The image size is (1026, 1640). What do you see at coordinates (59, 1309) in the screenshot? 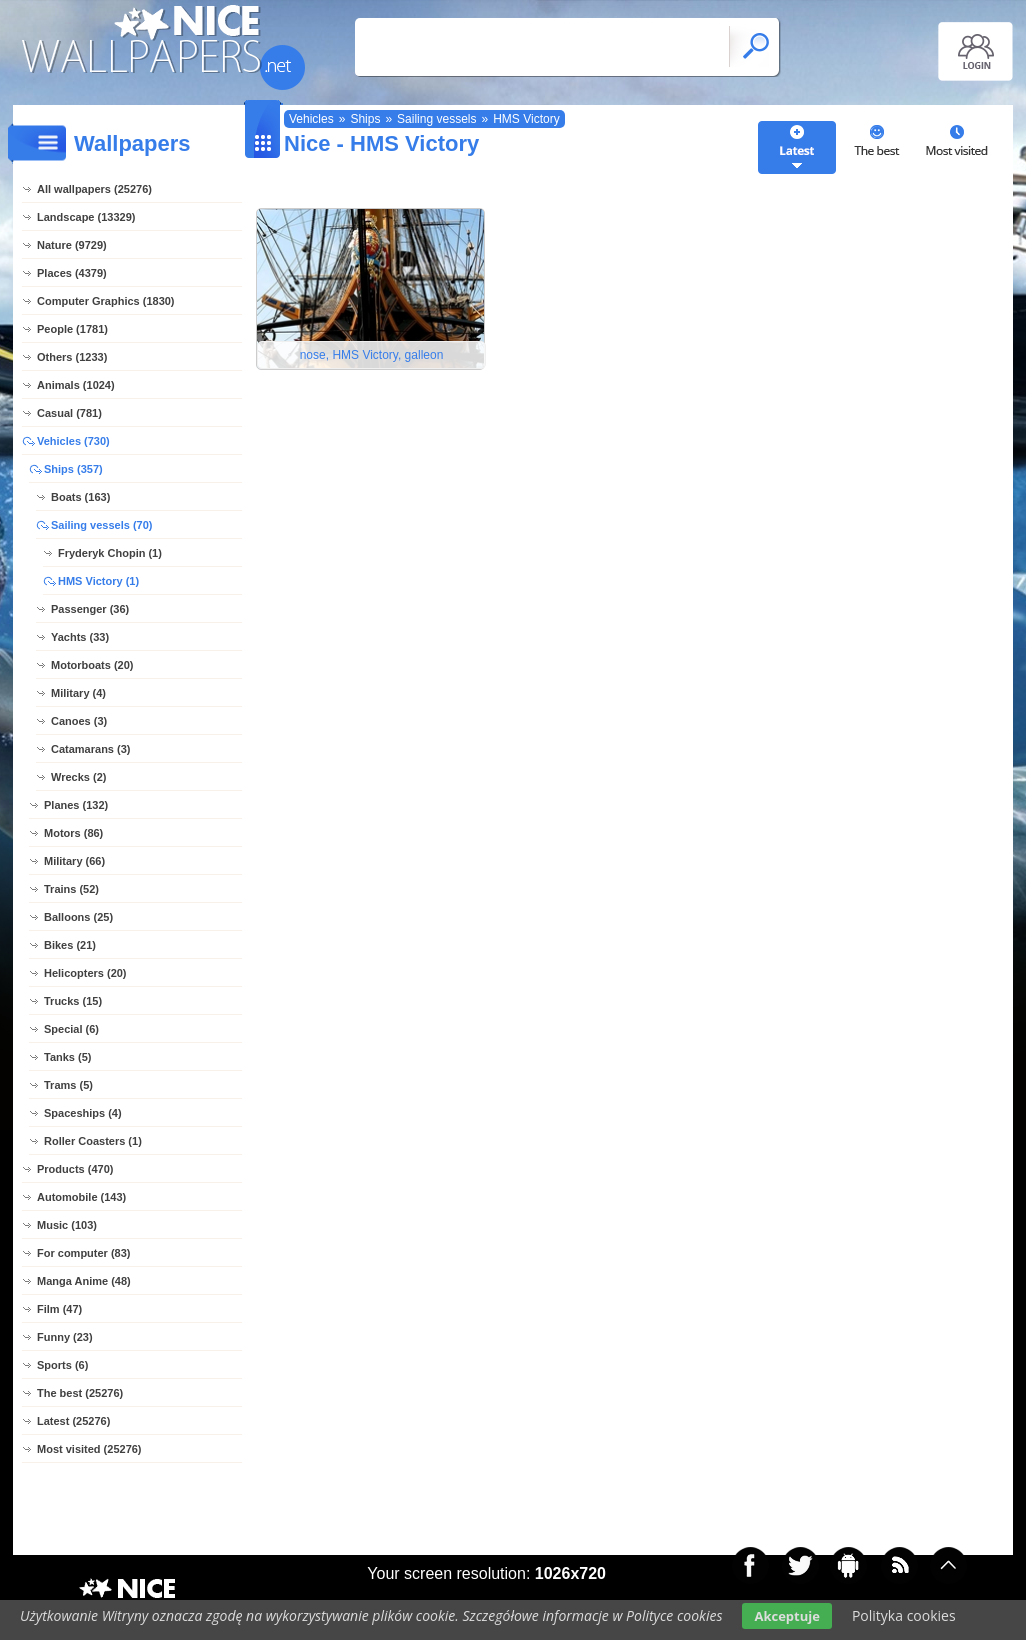
I see `Film (47)` at bounding box center [59, 1309].